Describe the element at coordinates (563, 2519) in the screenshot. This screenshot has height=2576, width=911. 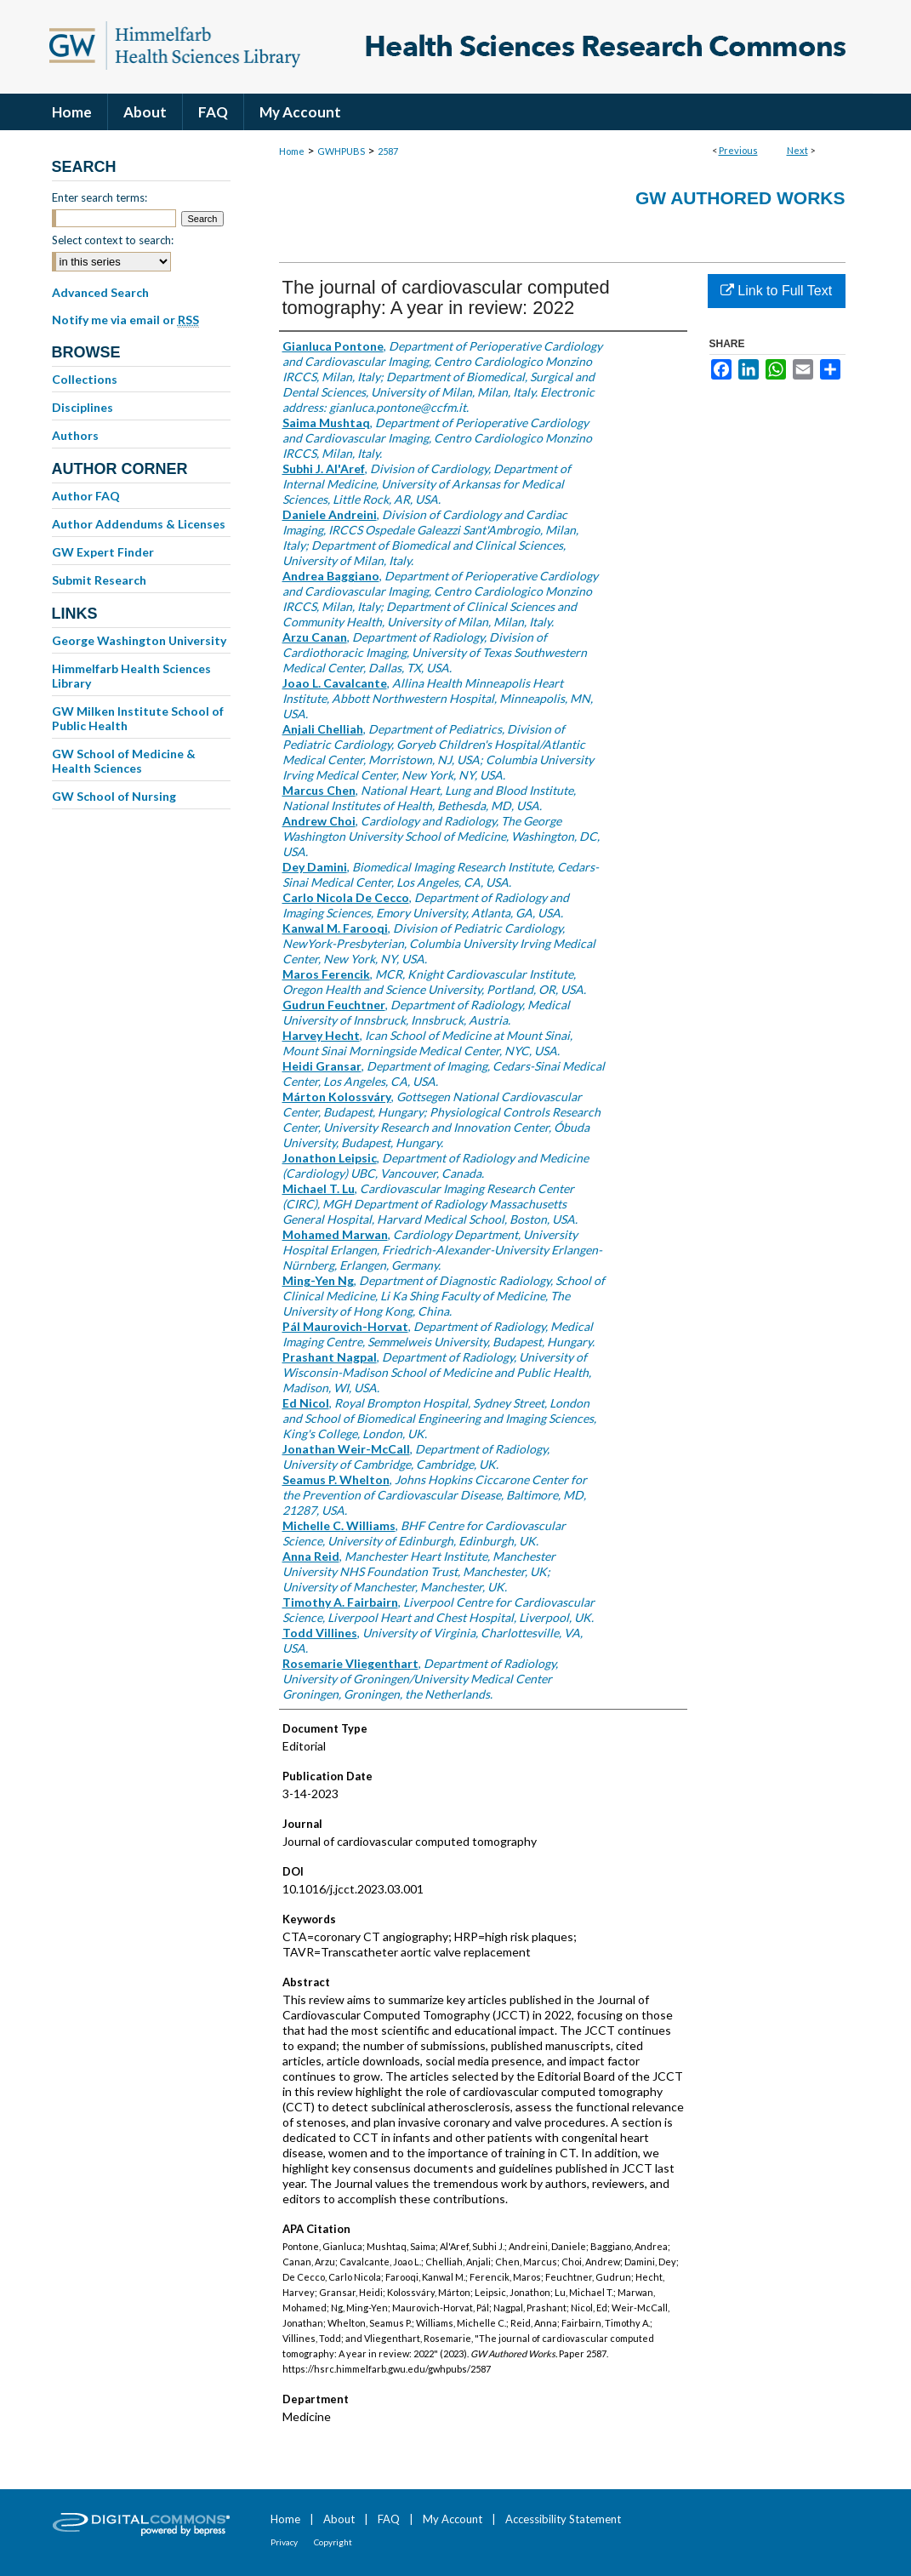
I see `Accessibility Statement` at that location.